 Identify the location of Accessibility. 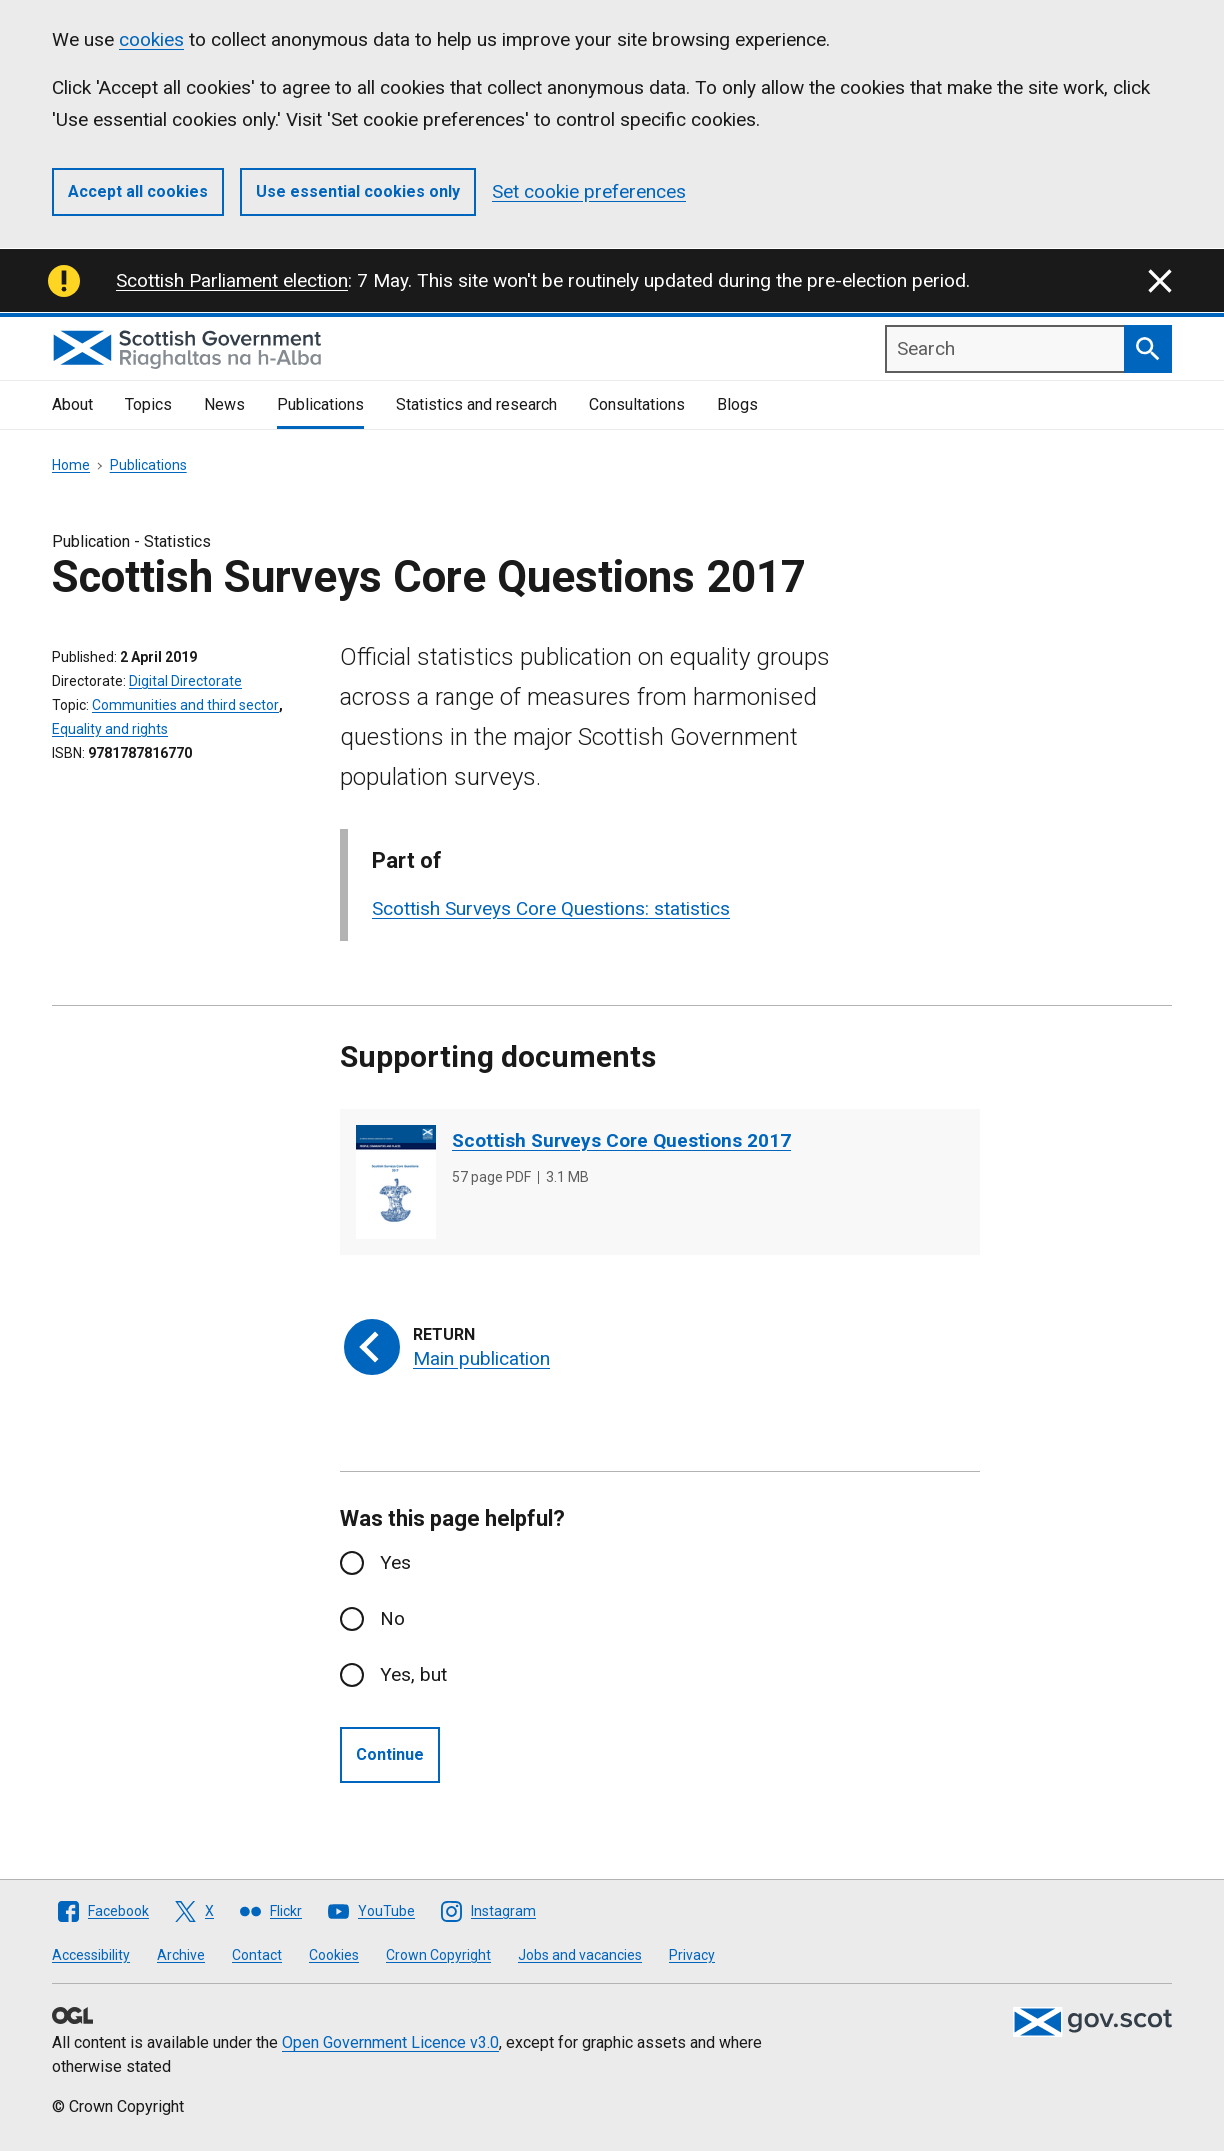
(91, 1955).